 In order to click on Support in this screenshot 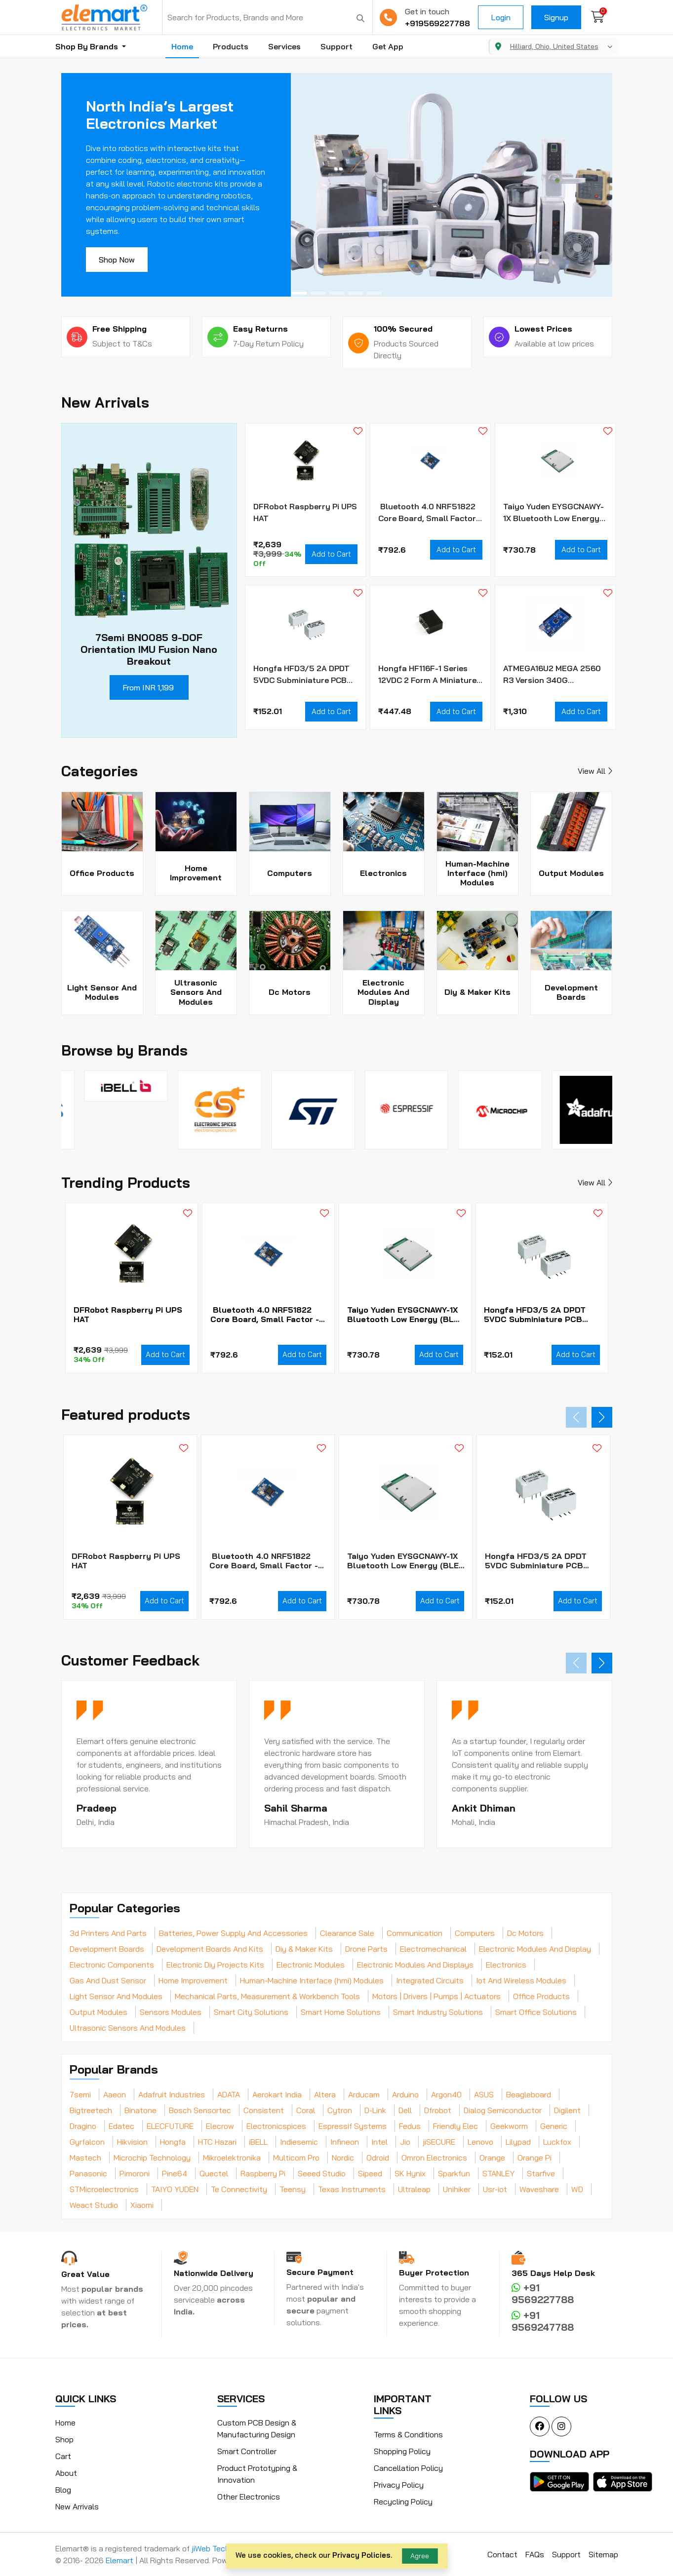, I will do `click(336, 46)`.